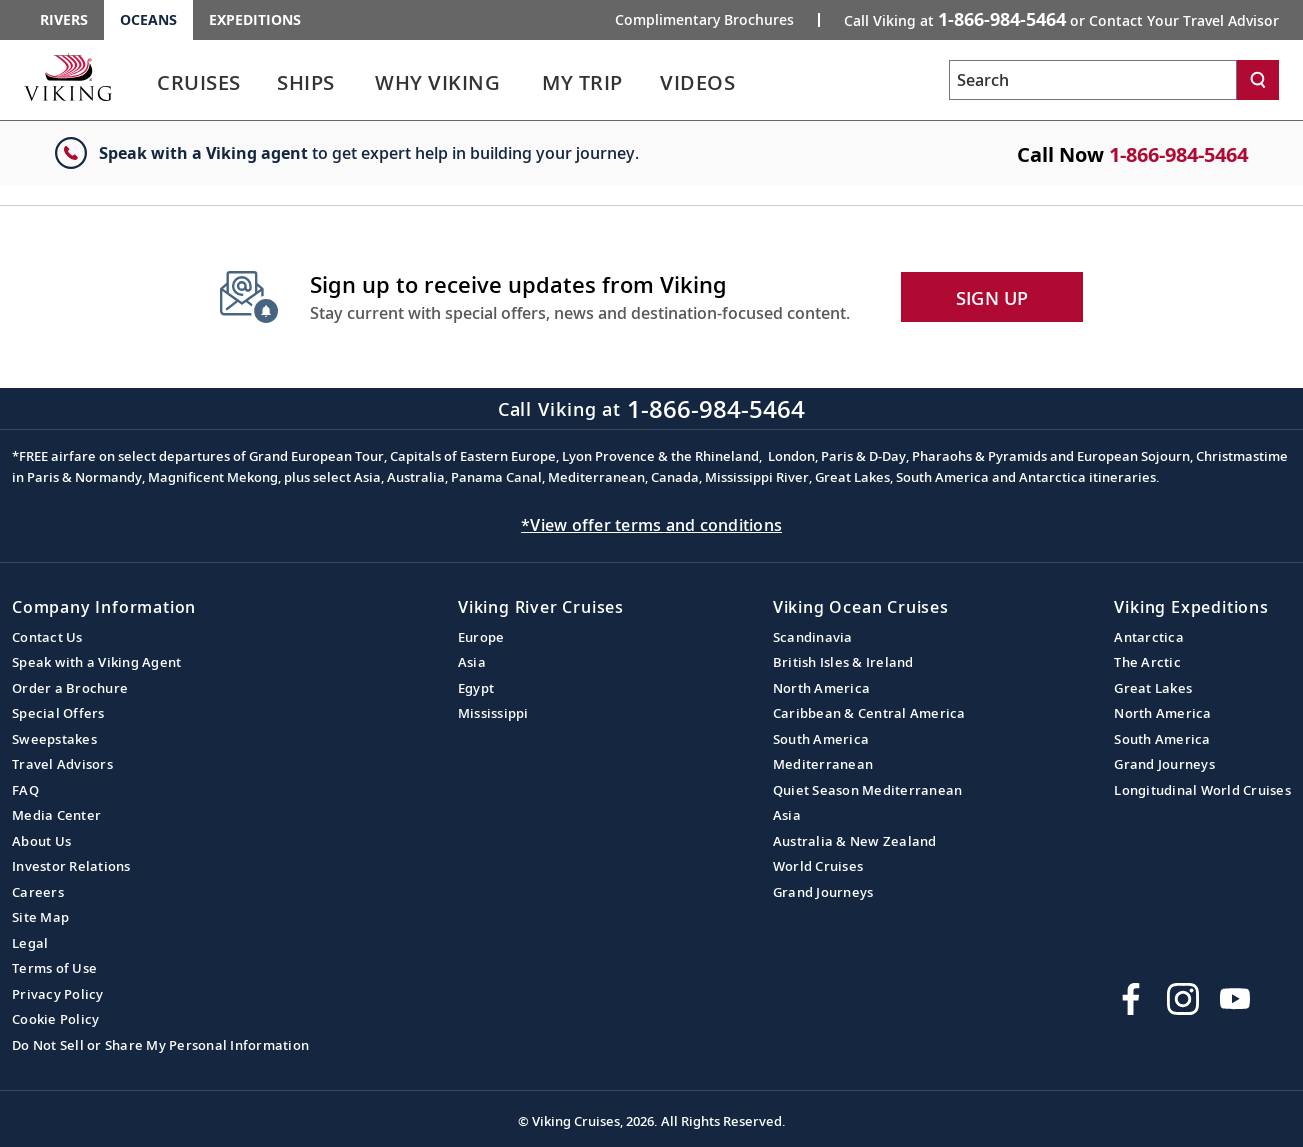 This screenshot has width=1303, height=1147. What do you see at coordinates (62, 764) in the screenshot?
I see `Travel Advisors` at bounding box center [62, 764].